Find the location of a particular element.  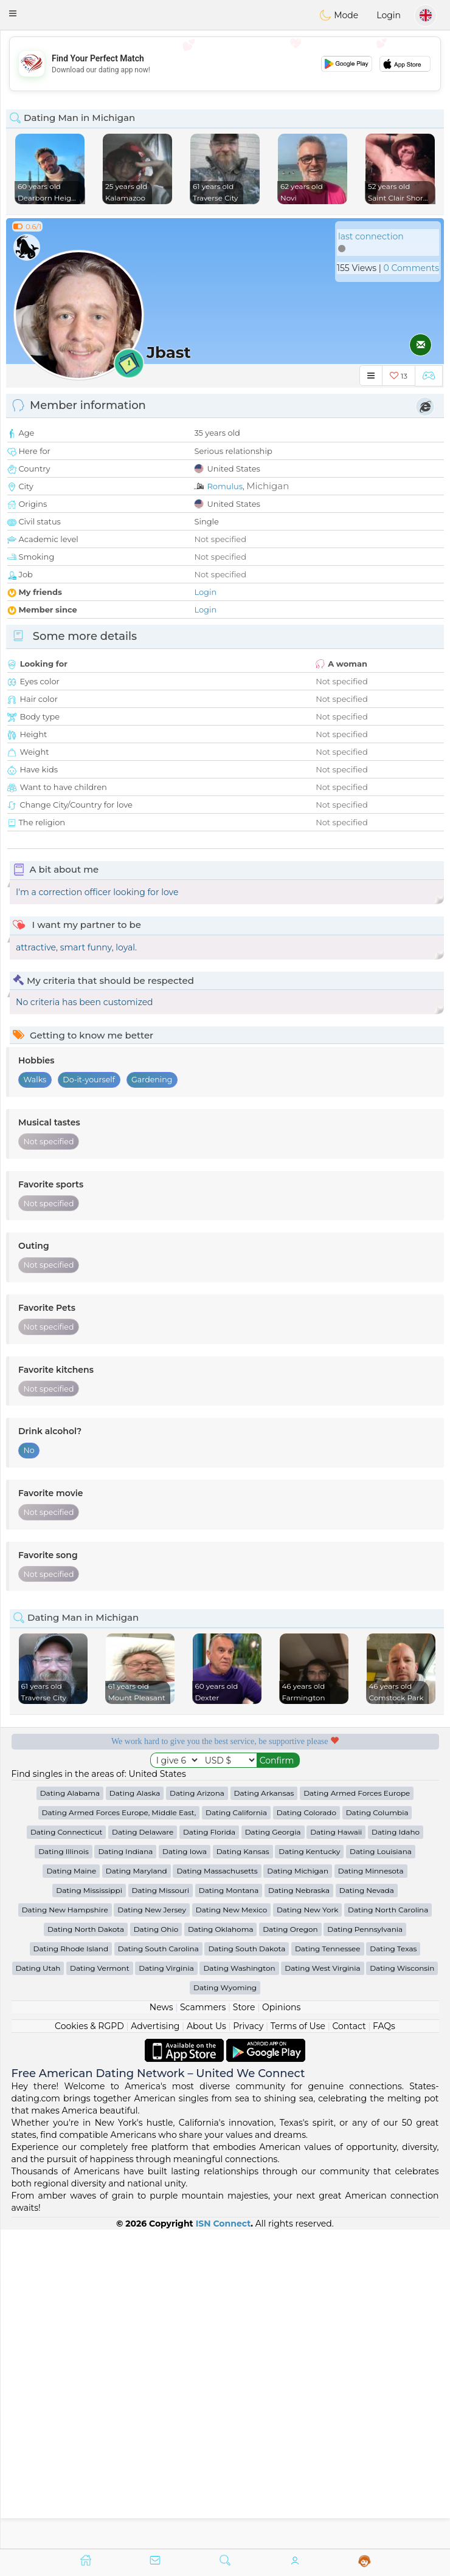

Dating Massachusetts is located at coordinates (216, 2189).